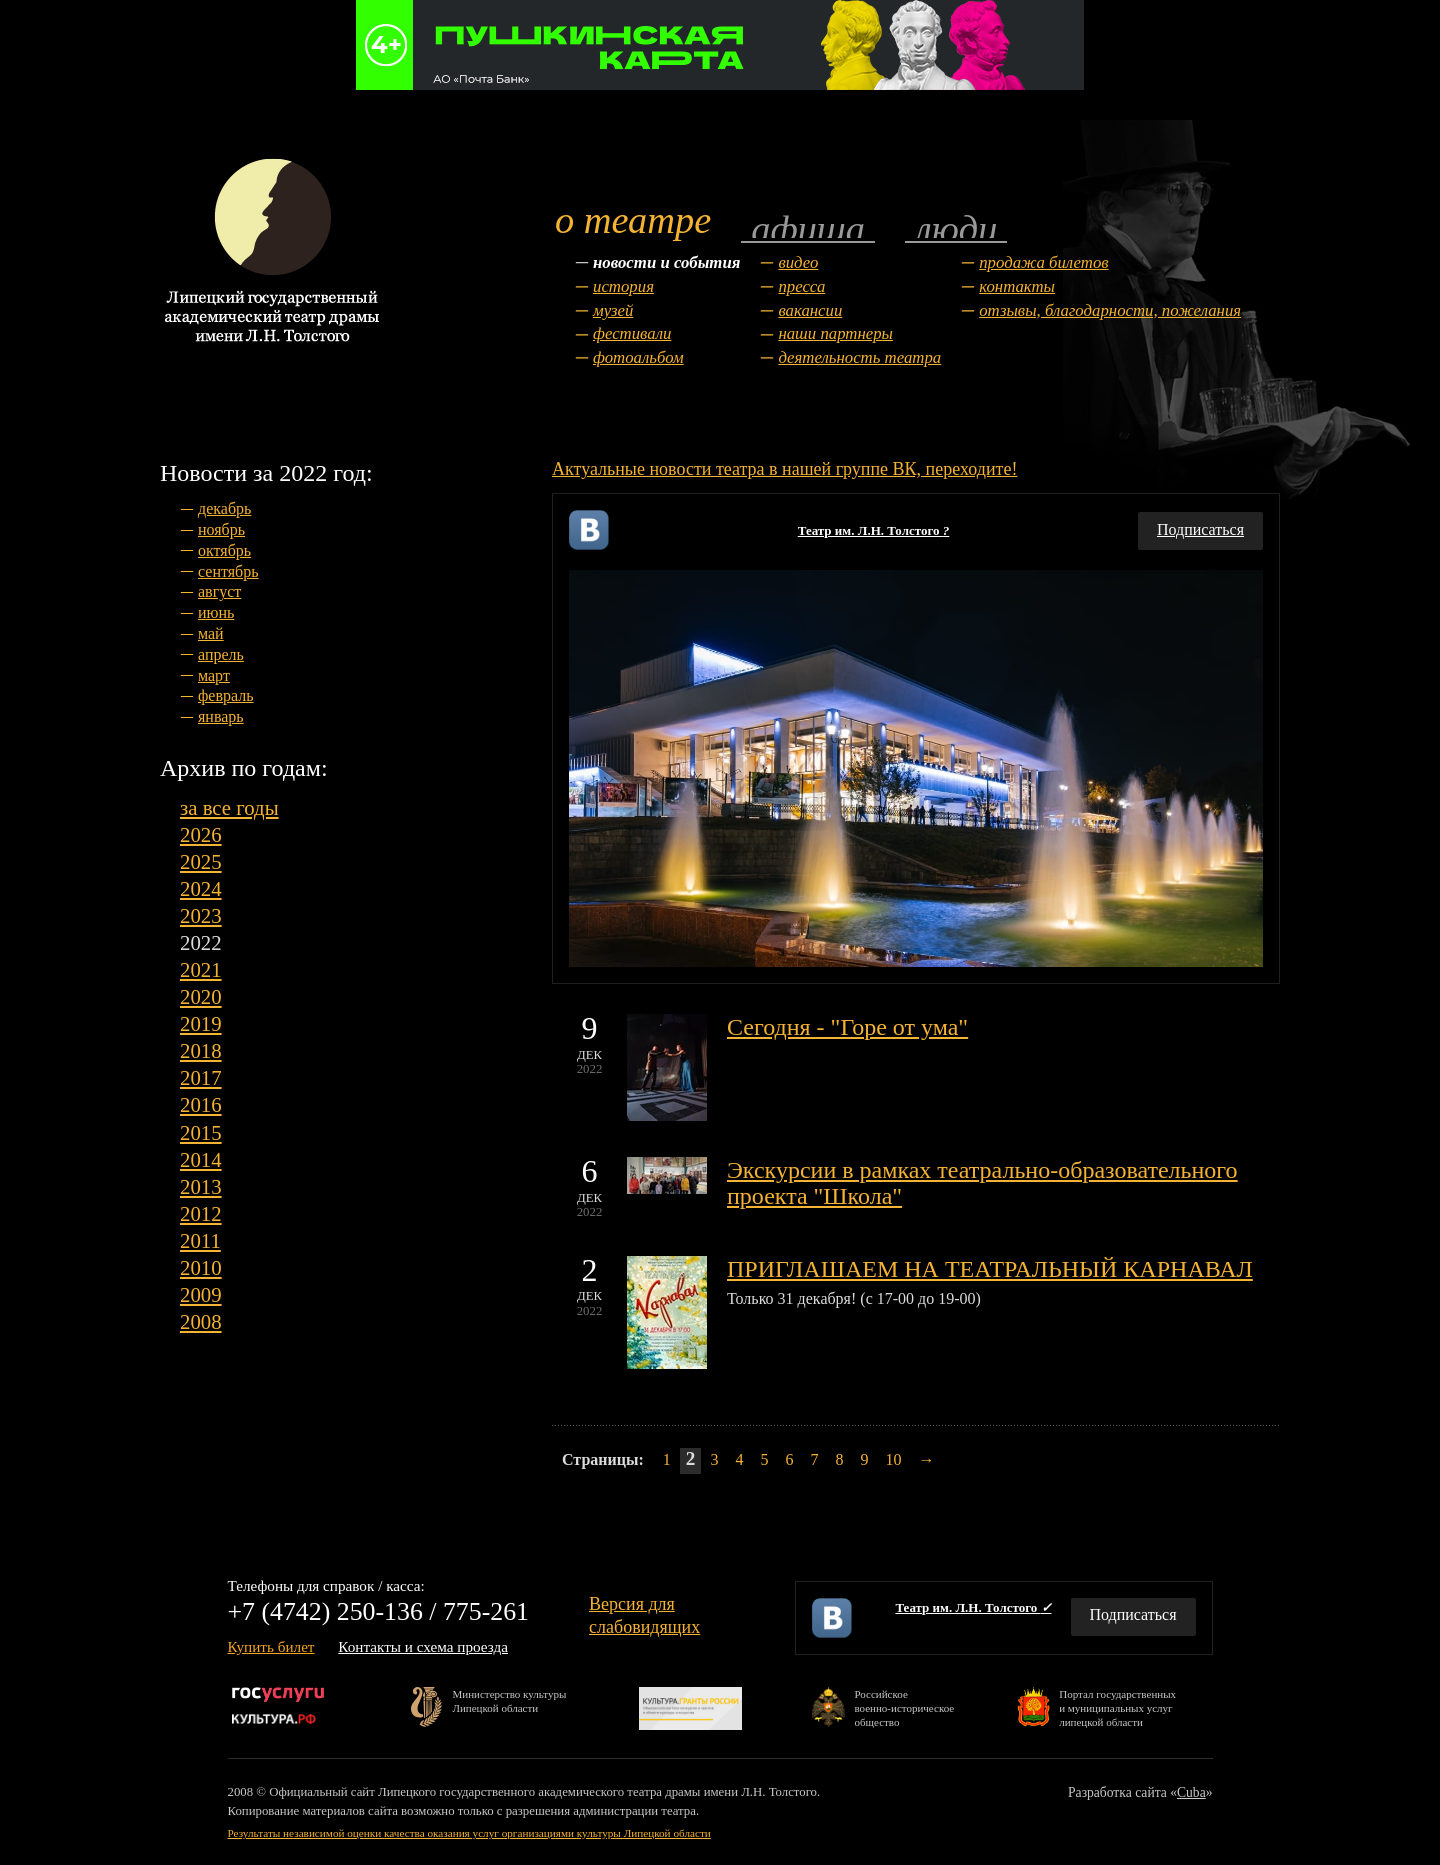 The image size is (1440, 1865). I want to click on Актуальные новости театра в нашей группе ВК, переходите!, so click(784, 469).